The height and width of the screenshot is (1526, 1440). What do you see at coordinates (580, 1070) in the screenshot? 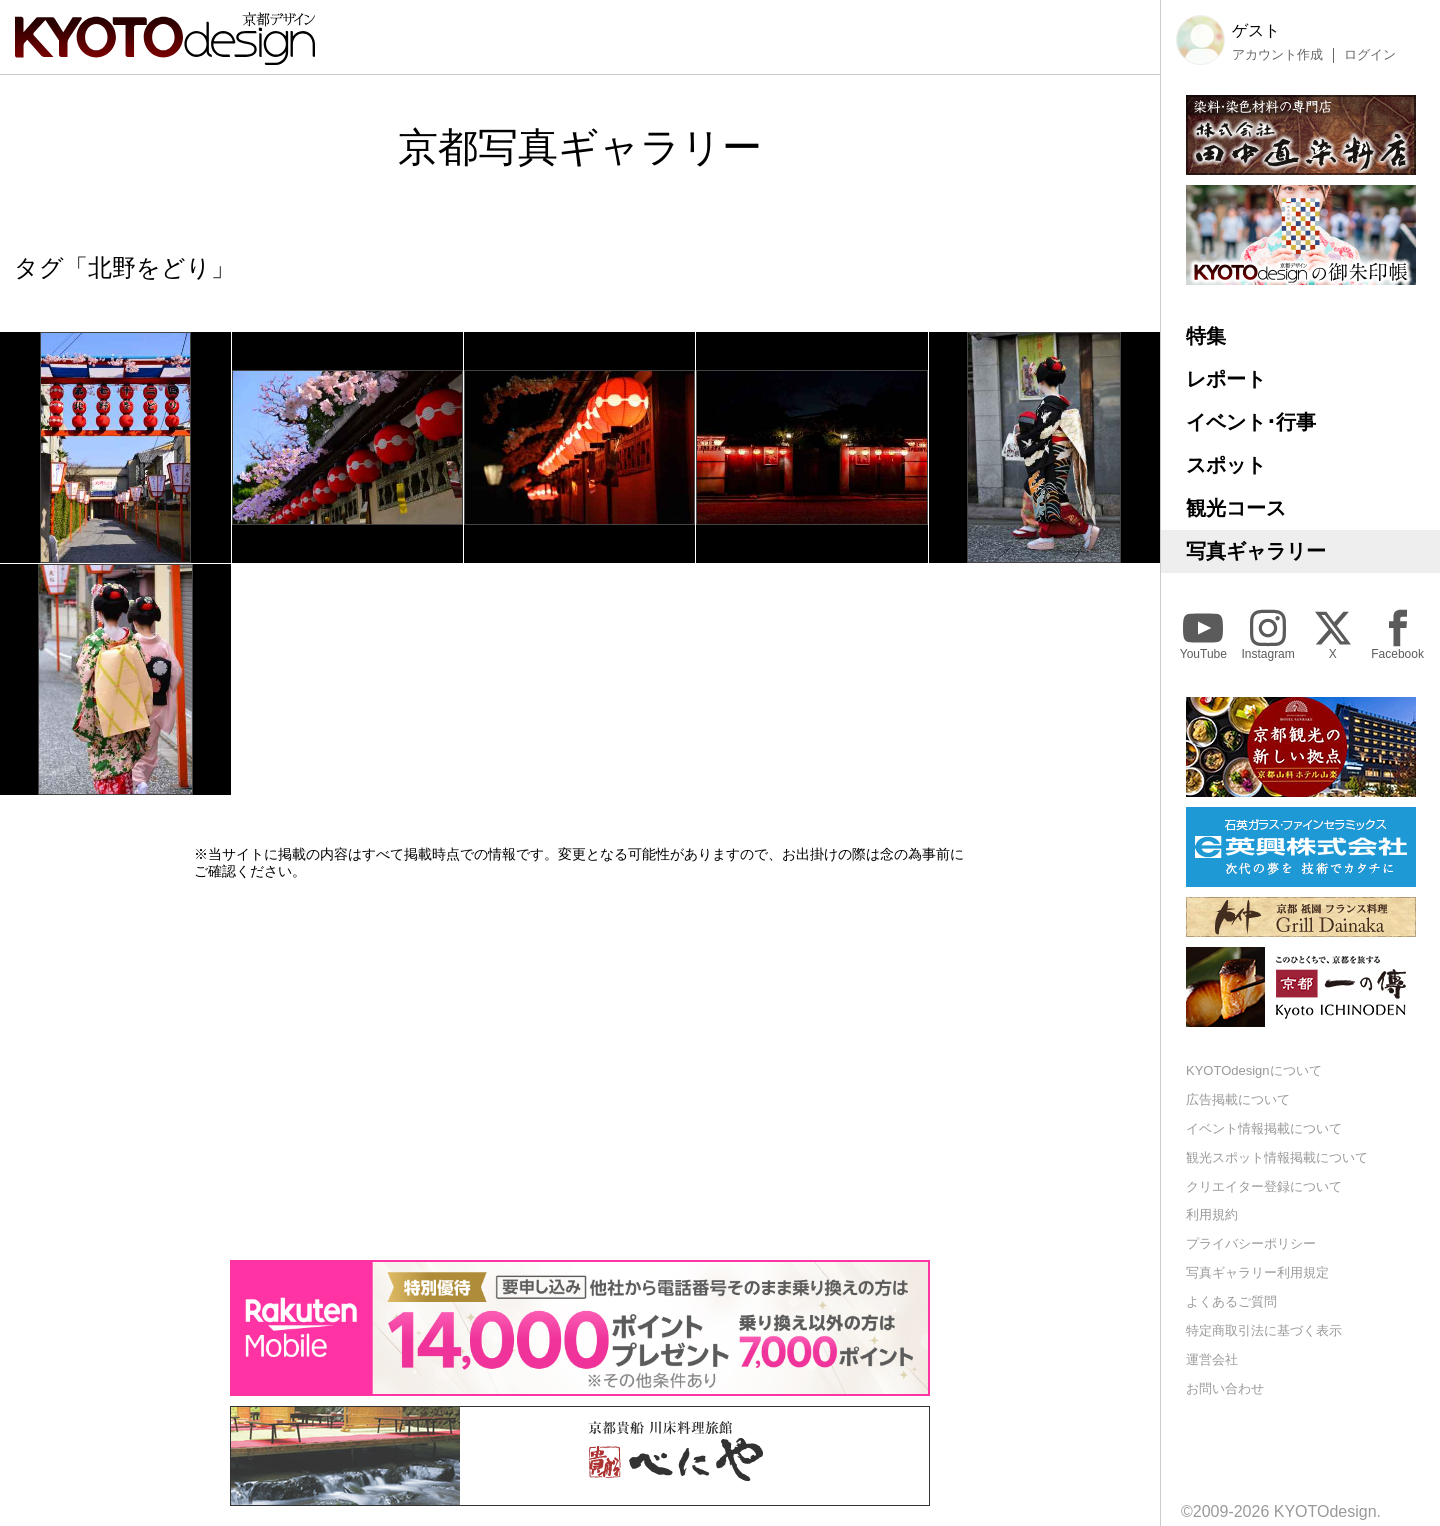
I see `[Advertisement]` at bounding box center [580, 1070].